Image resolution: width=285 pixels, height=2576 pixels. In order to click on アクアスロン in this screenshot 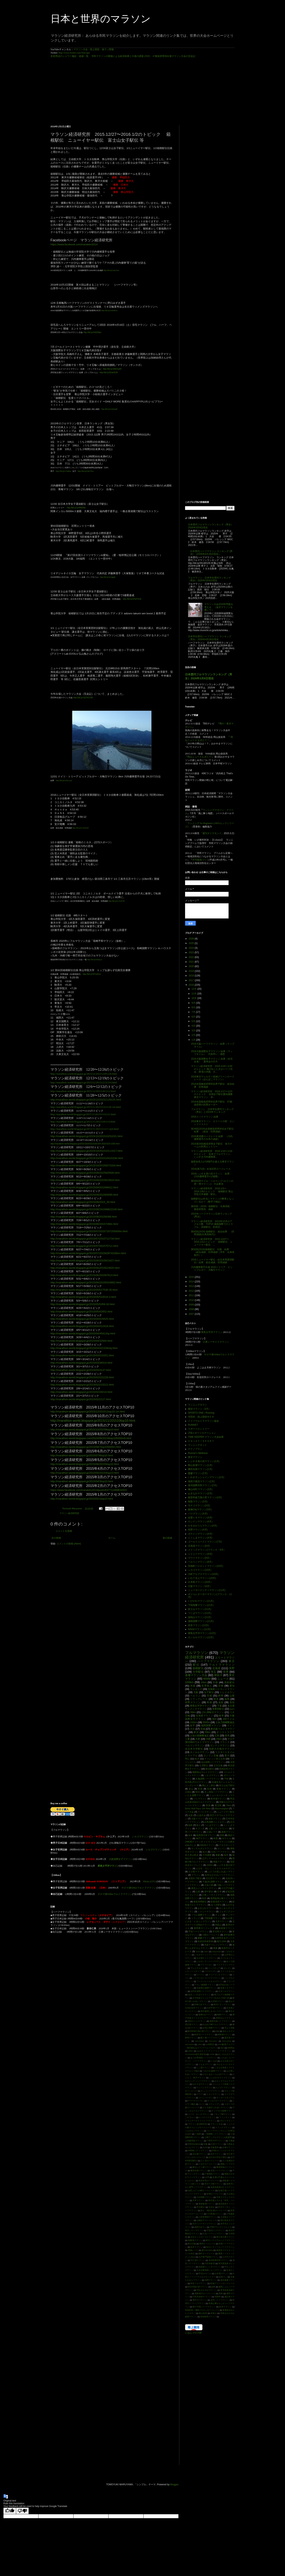, I will do `click(207, 1965)`.